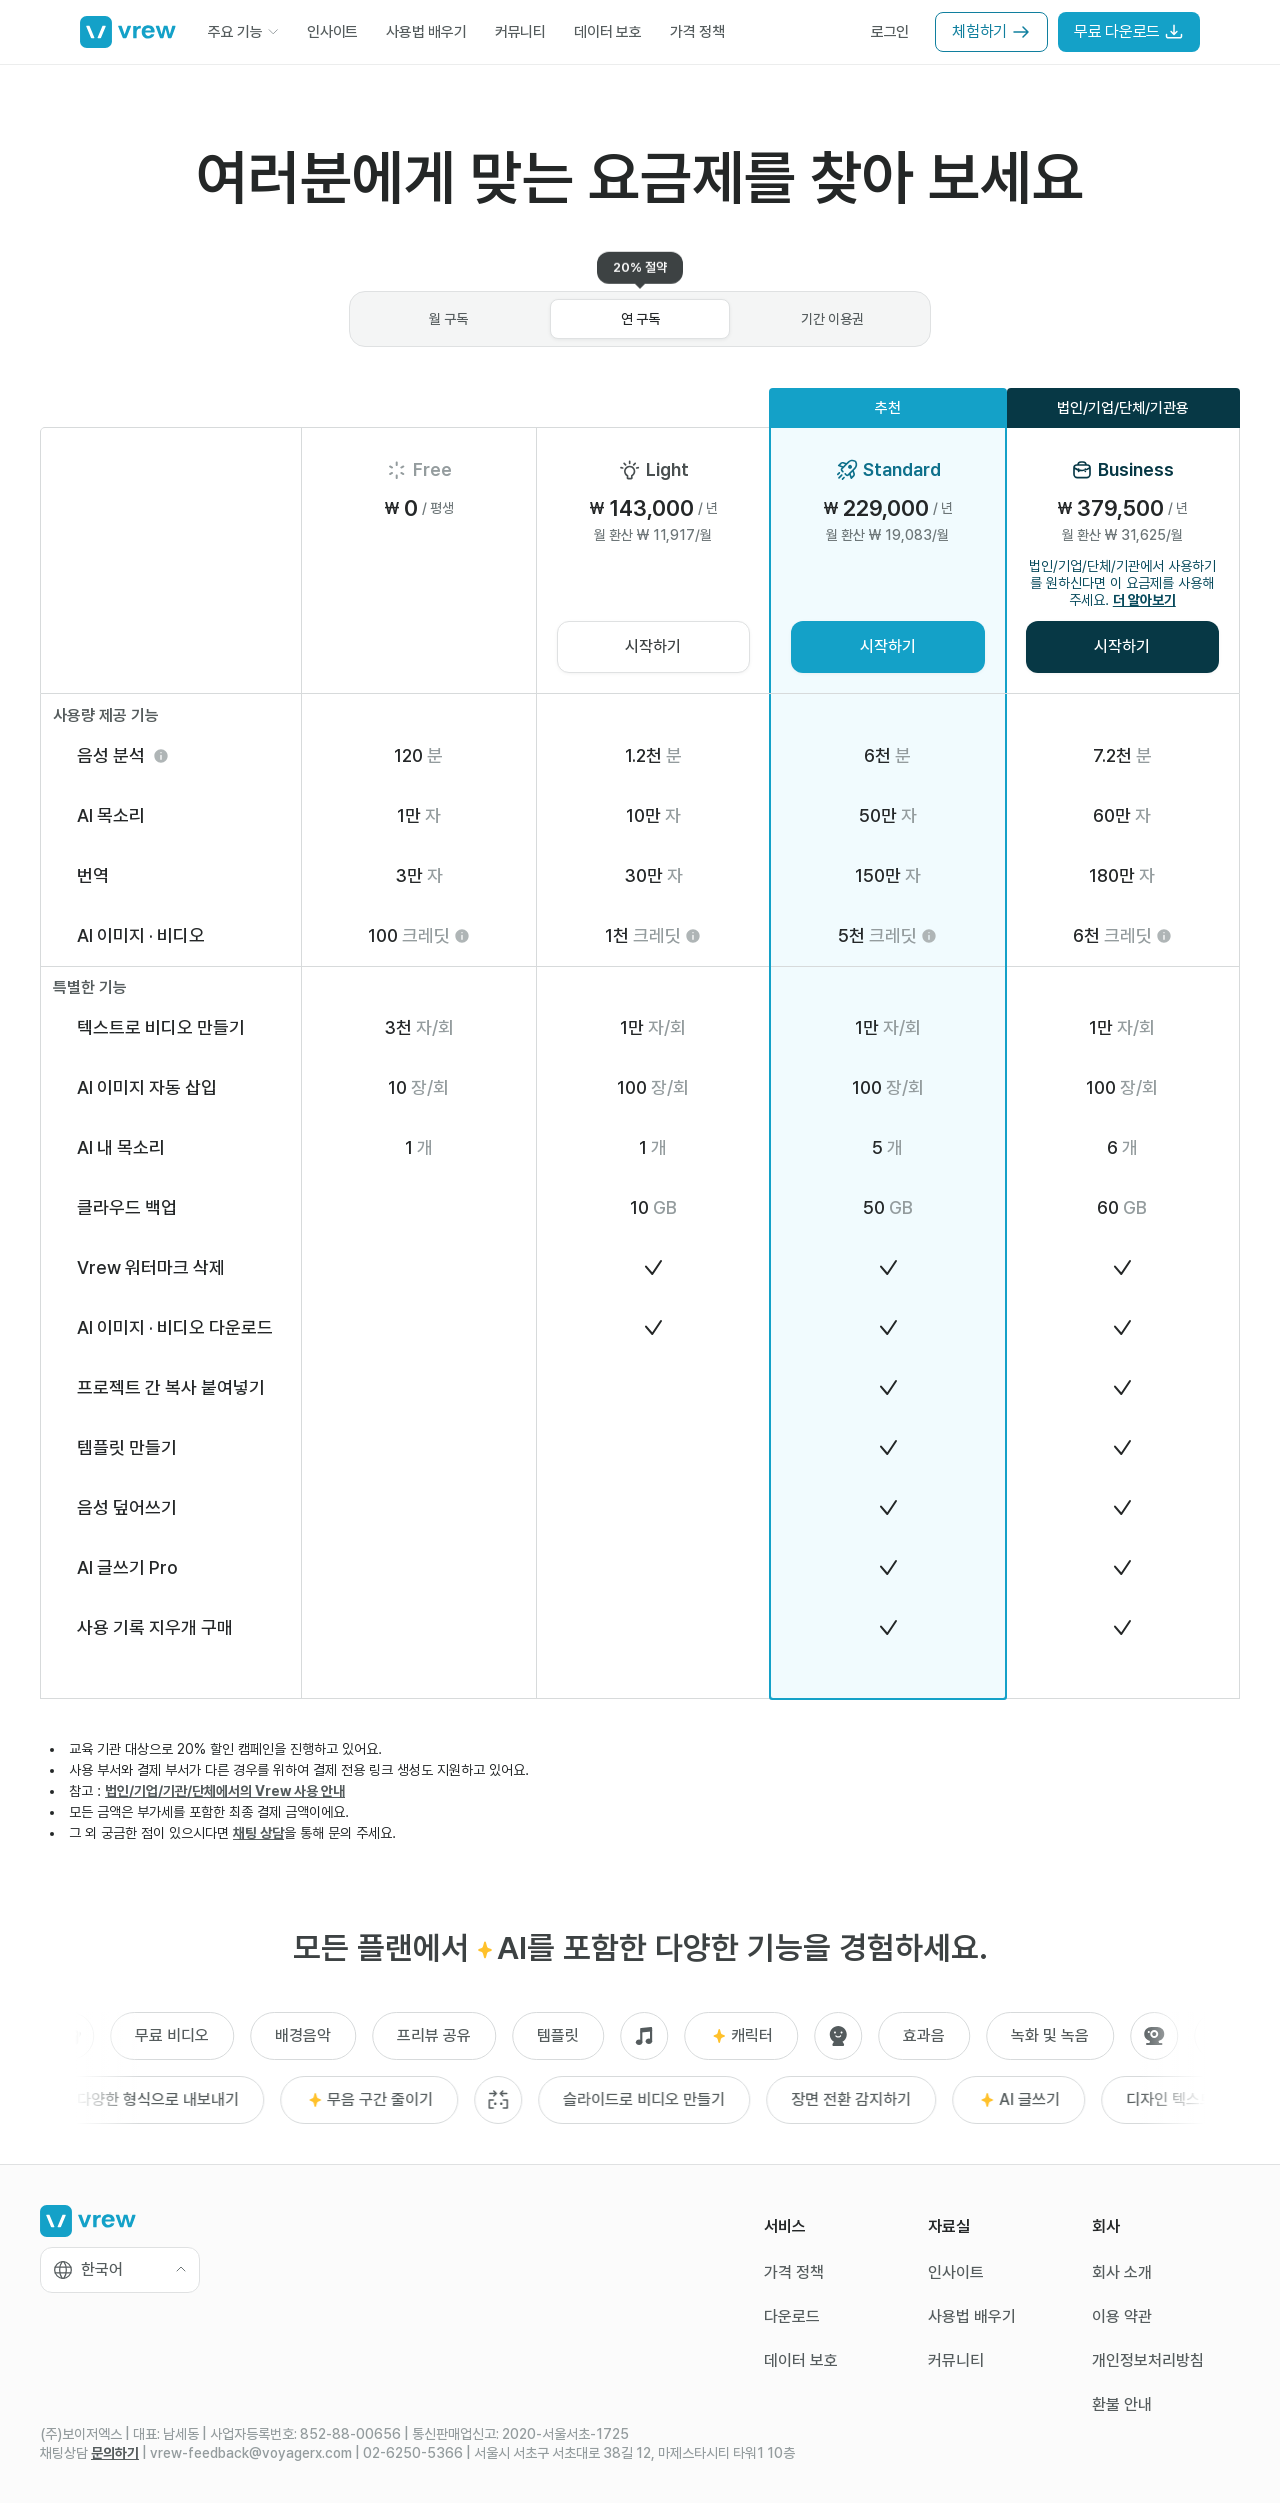  I want to click on 시작하기, so click(653, 646).